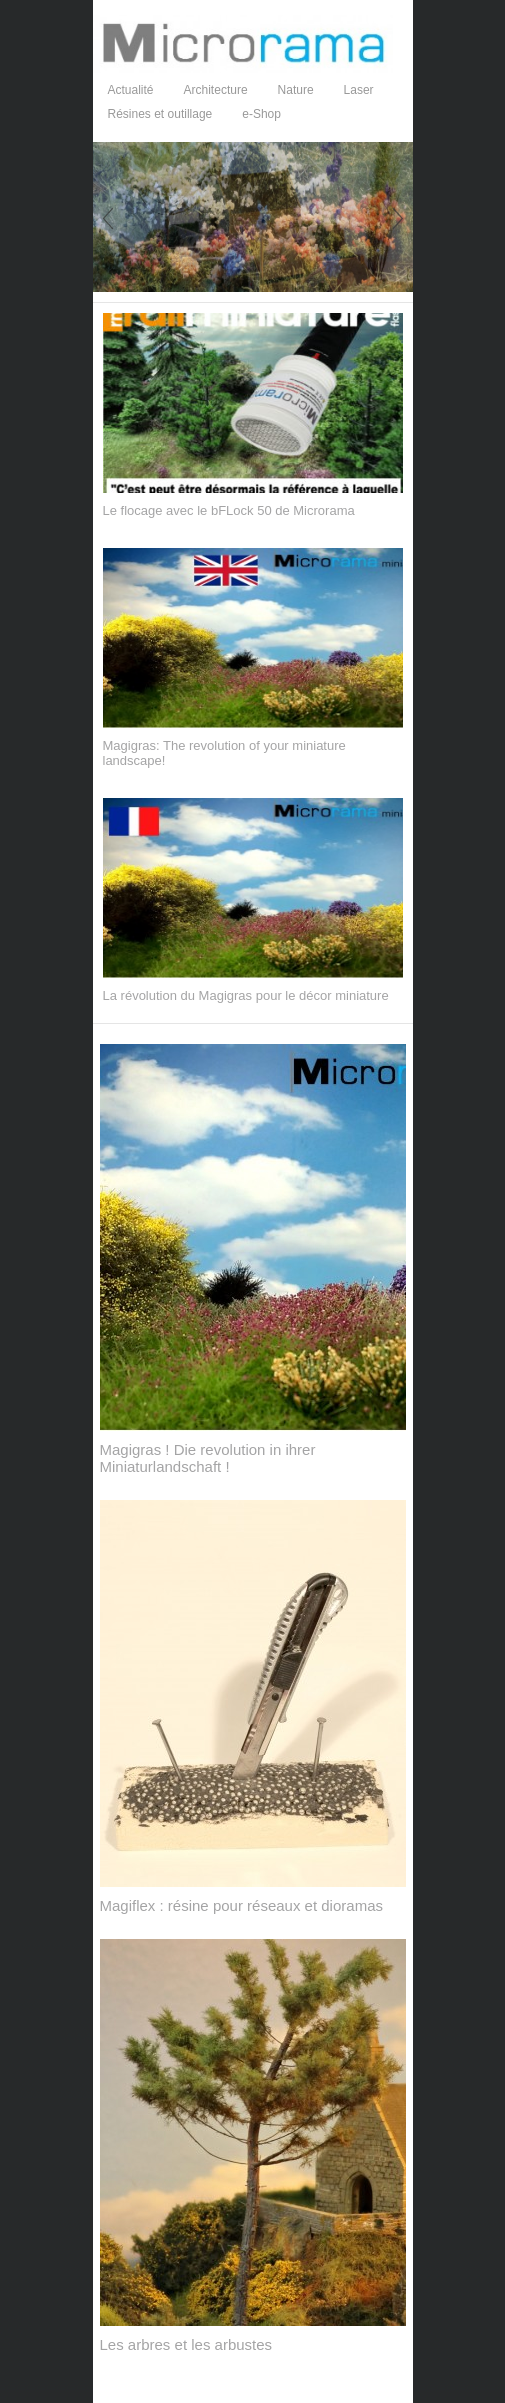 The image size is (505, 2403). What do you see at coordinates (296, 90) in the screenshot?
I see `Nature` at bounding box center [296, 90].